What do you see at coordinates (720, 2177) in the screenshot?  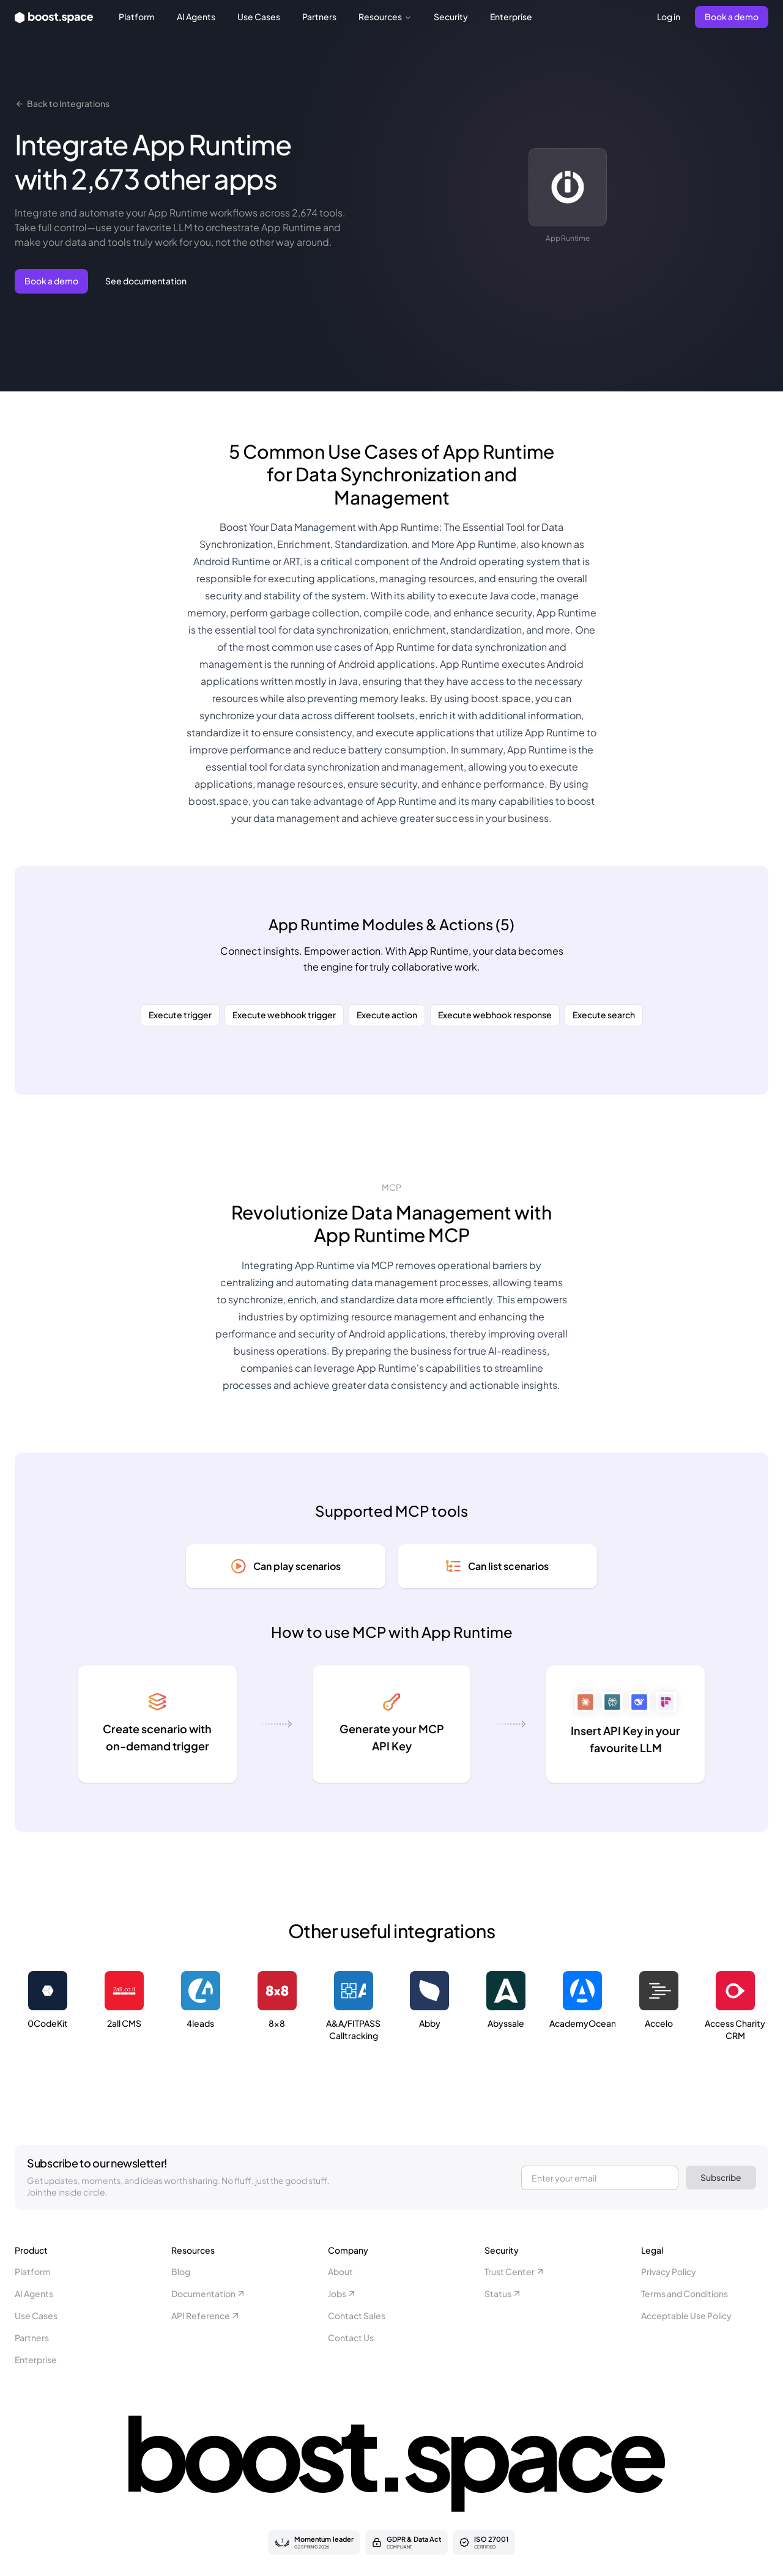 I see `Subscribe` at bounding box center [720, 2177].